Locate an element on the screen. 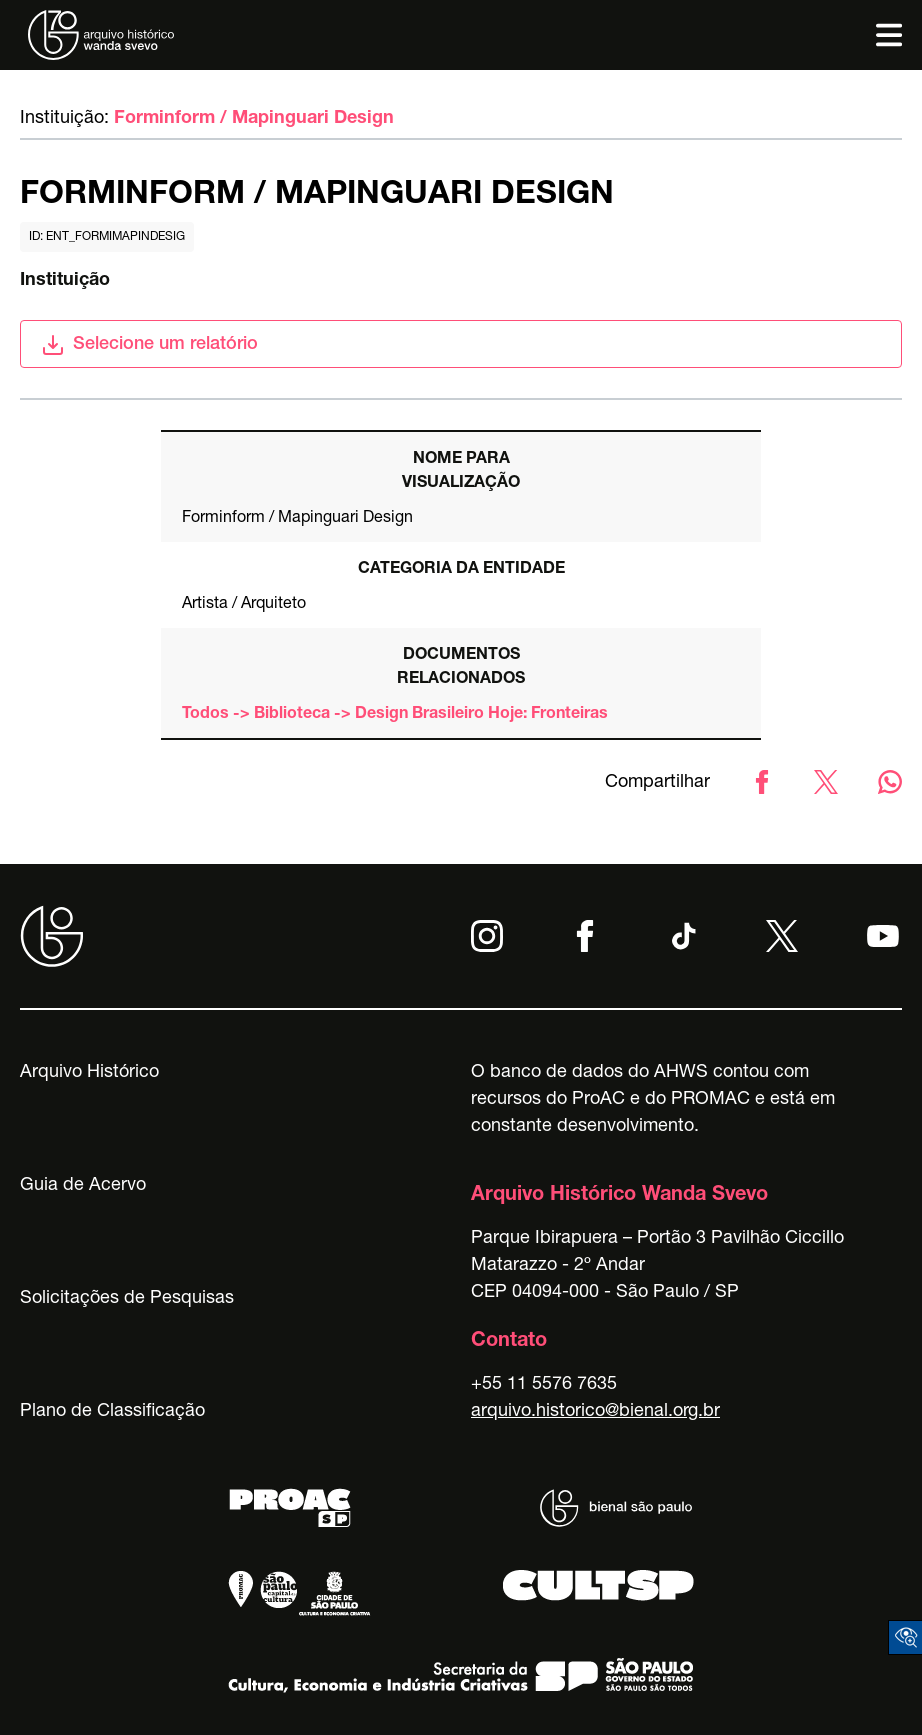  Todos -> Biblioteca -> Design Brasileiro Hoje: Fronteiras is located at coordinates (395, 715).